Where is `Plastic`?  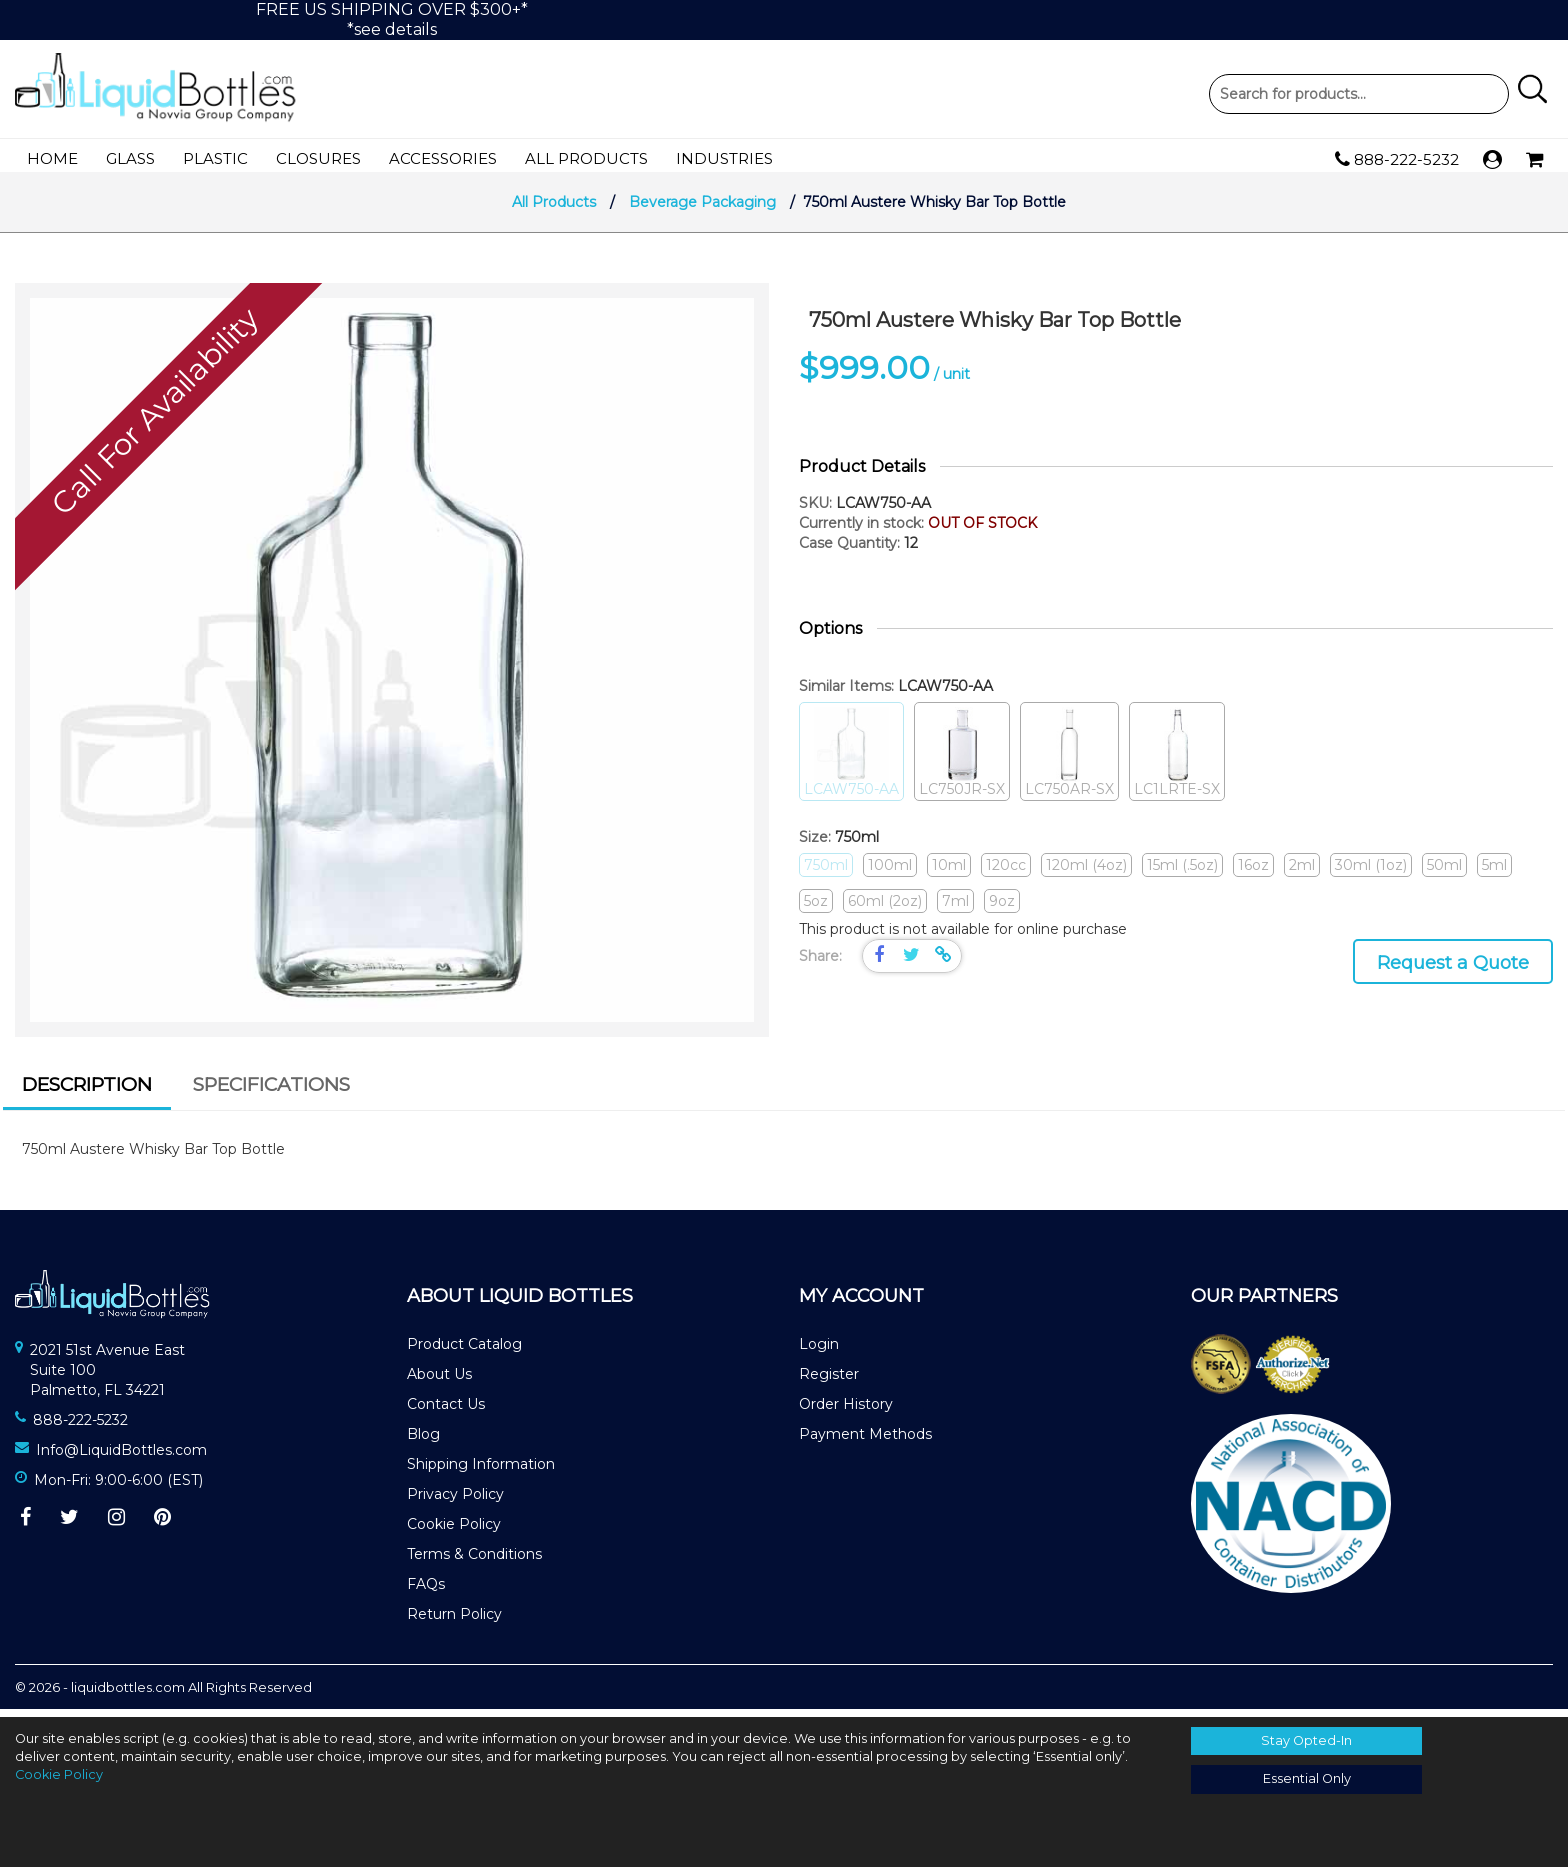
Plastic is located at coordinates (215, 158).